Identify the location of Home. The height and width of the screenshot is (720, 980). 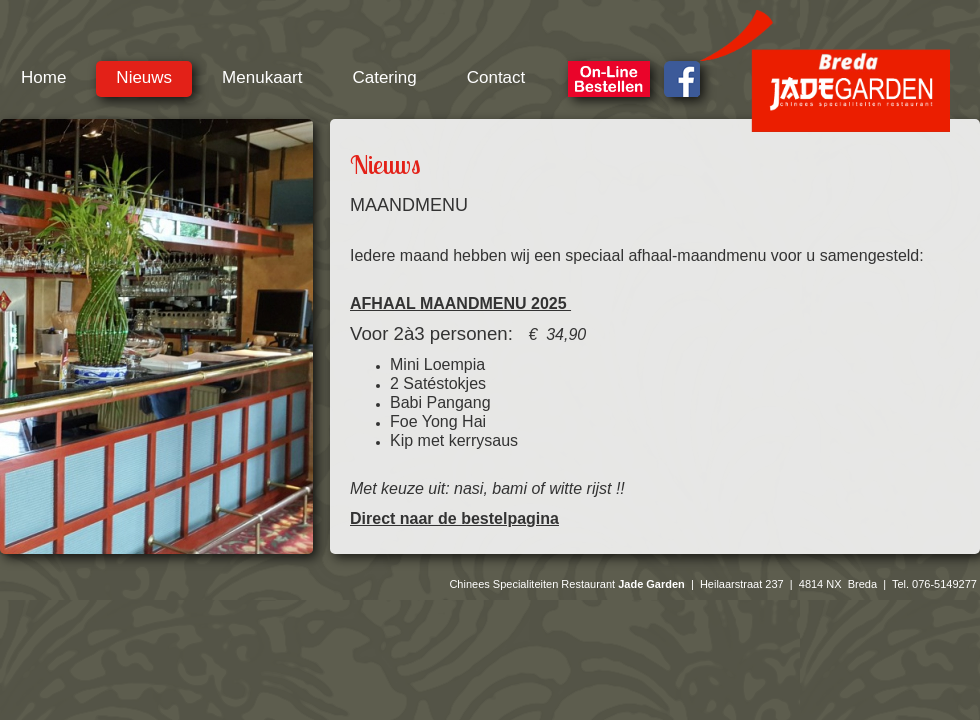
(43, 77).